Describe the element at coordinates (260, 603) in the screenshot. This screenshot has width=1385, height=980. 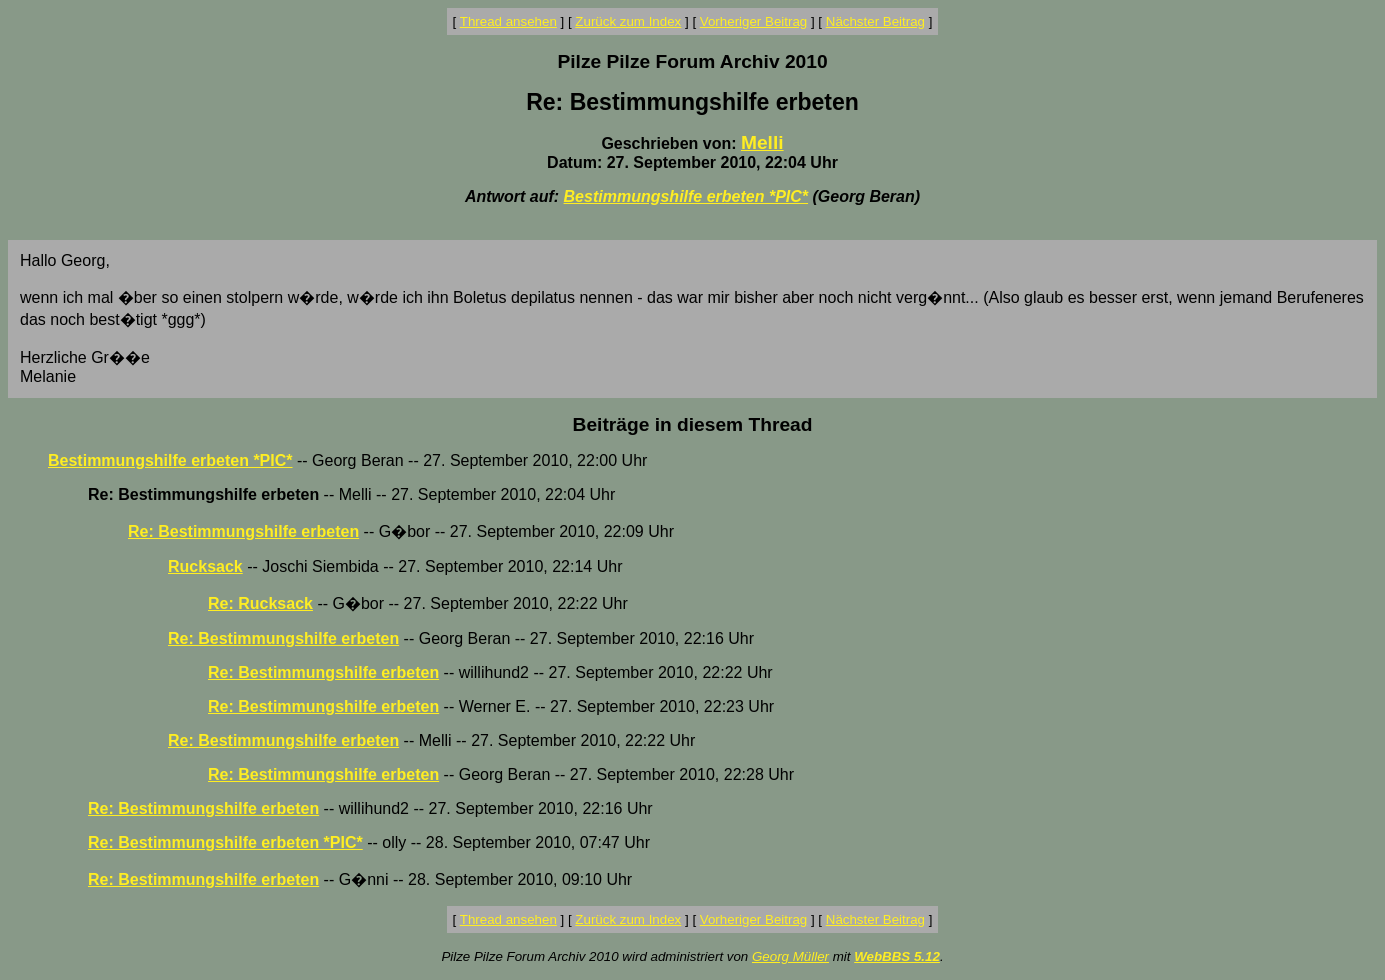
I see `Re: Rucksack` at that location.